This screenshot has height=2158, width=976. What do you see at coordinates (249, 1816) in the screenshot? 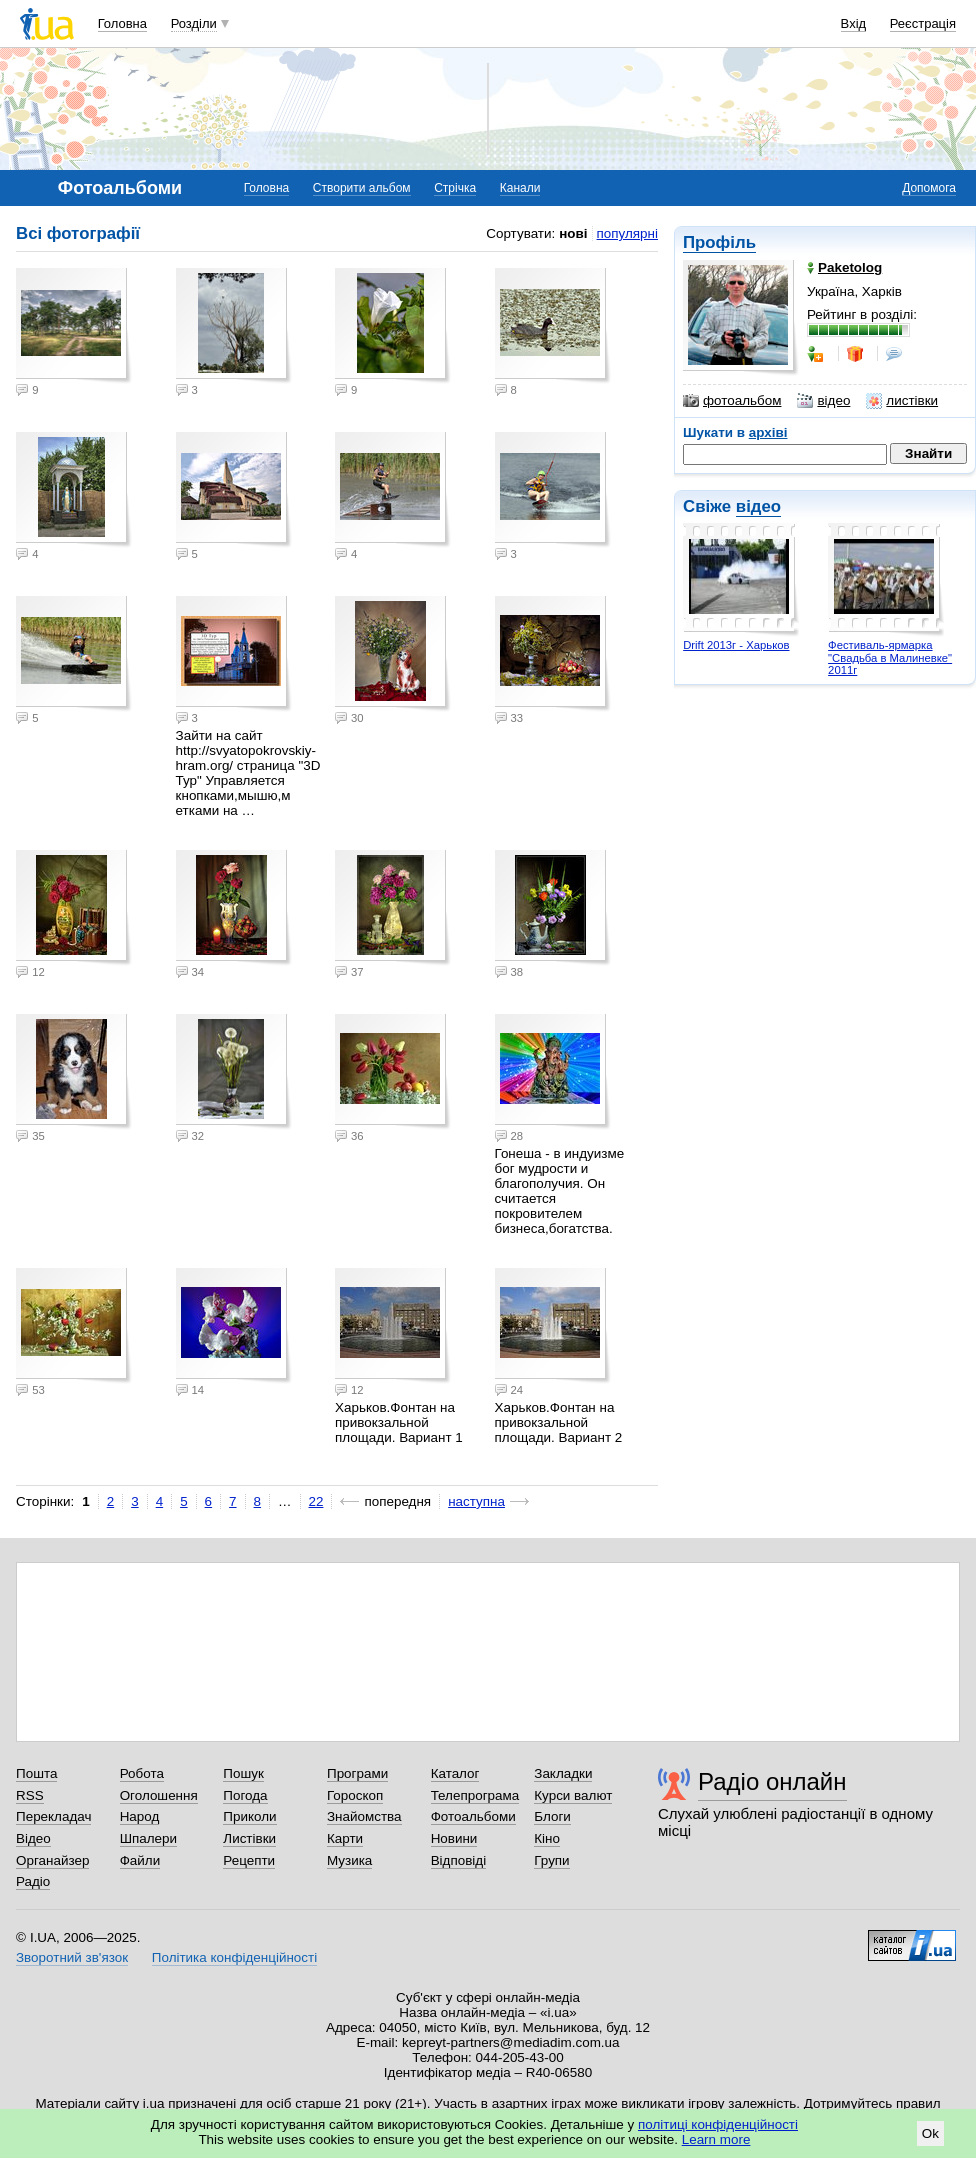
I see `Приколи` at bounding box center [249, 1816].